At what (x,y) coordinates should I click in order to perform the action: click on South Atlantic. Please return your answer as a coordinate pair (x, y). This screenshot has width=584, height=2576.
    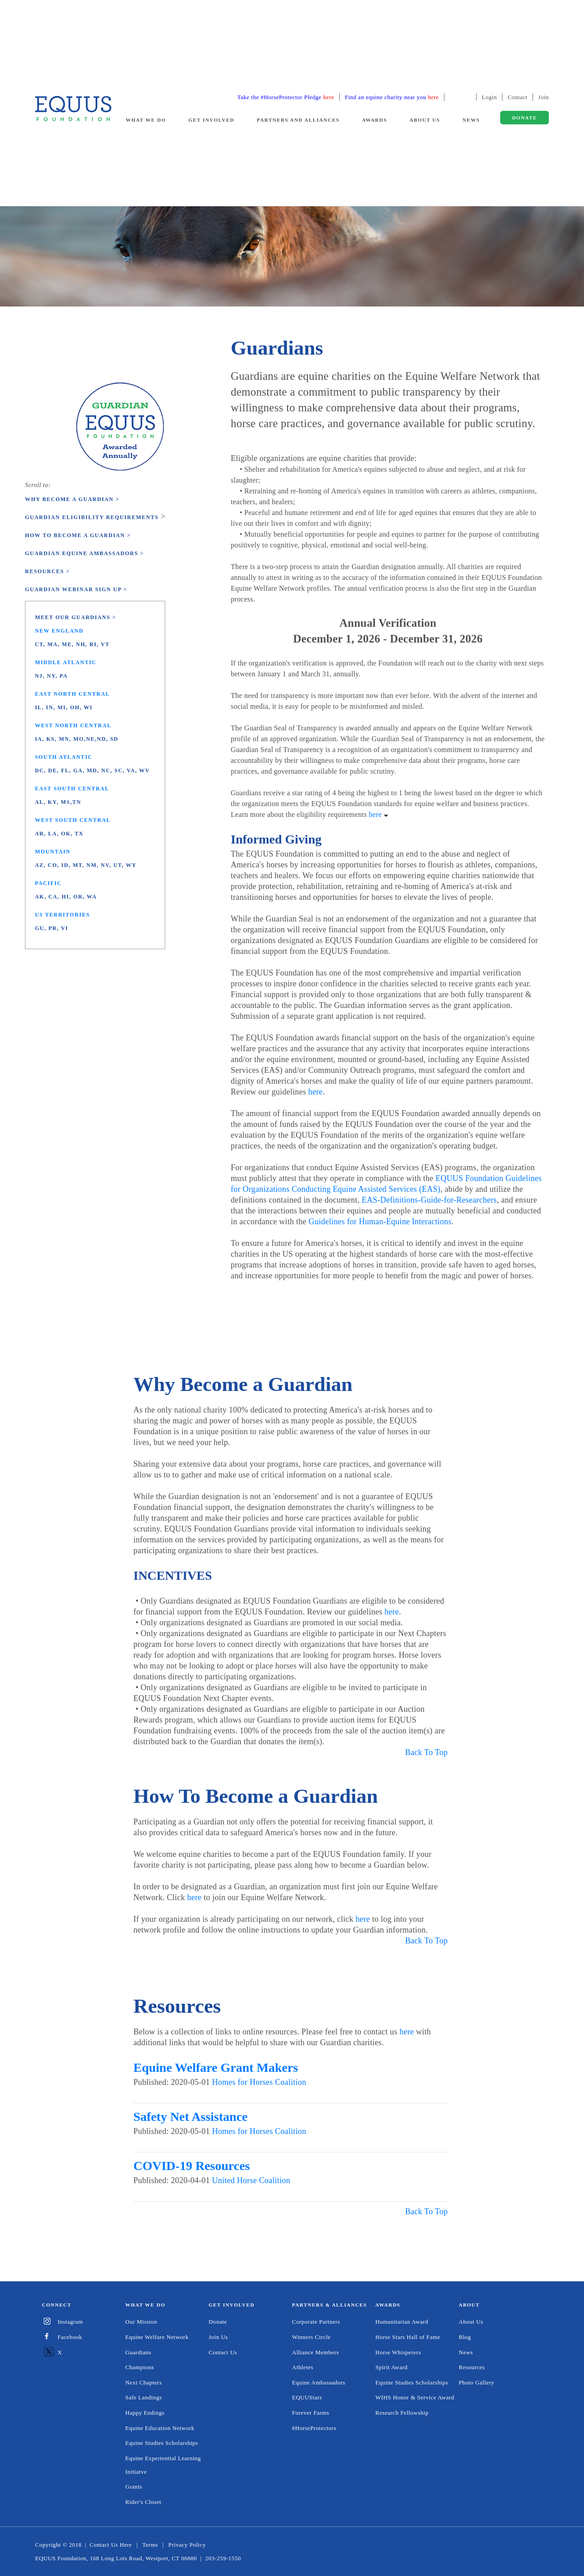
    Looking at the image, I should click on (63, 757).